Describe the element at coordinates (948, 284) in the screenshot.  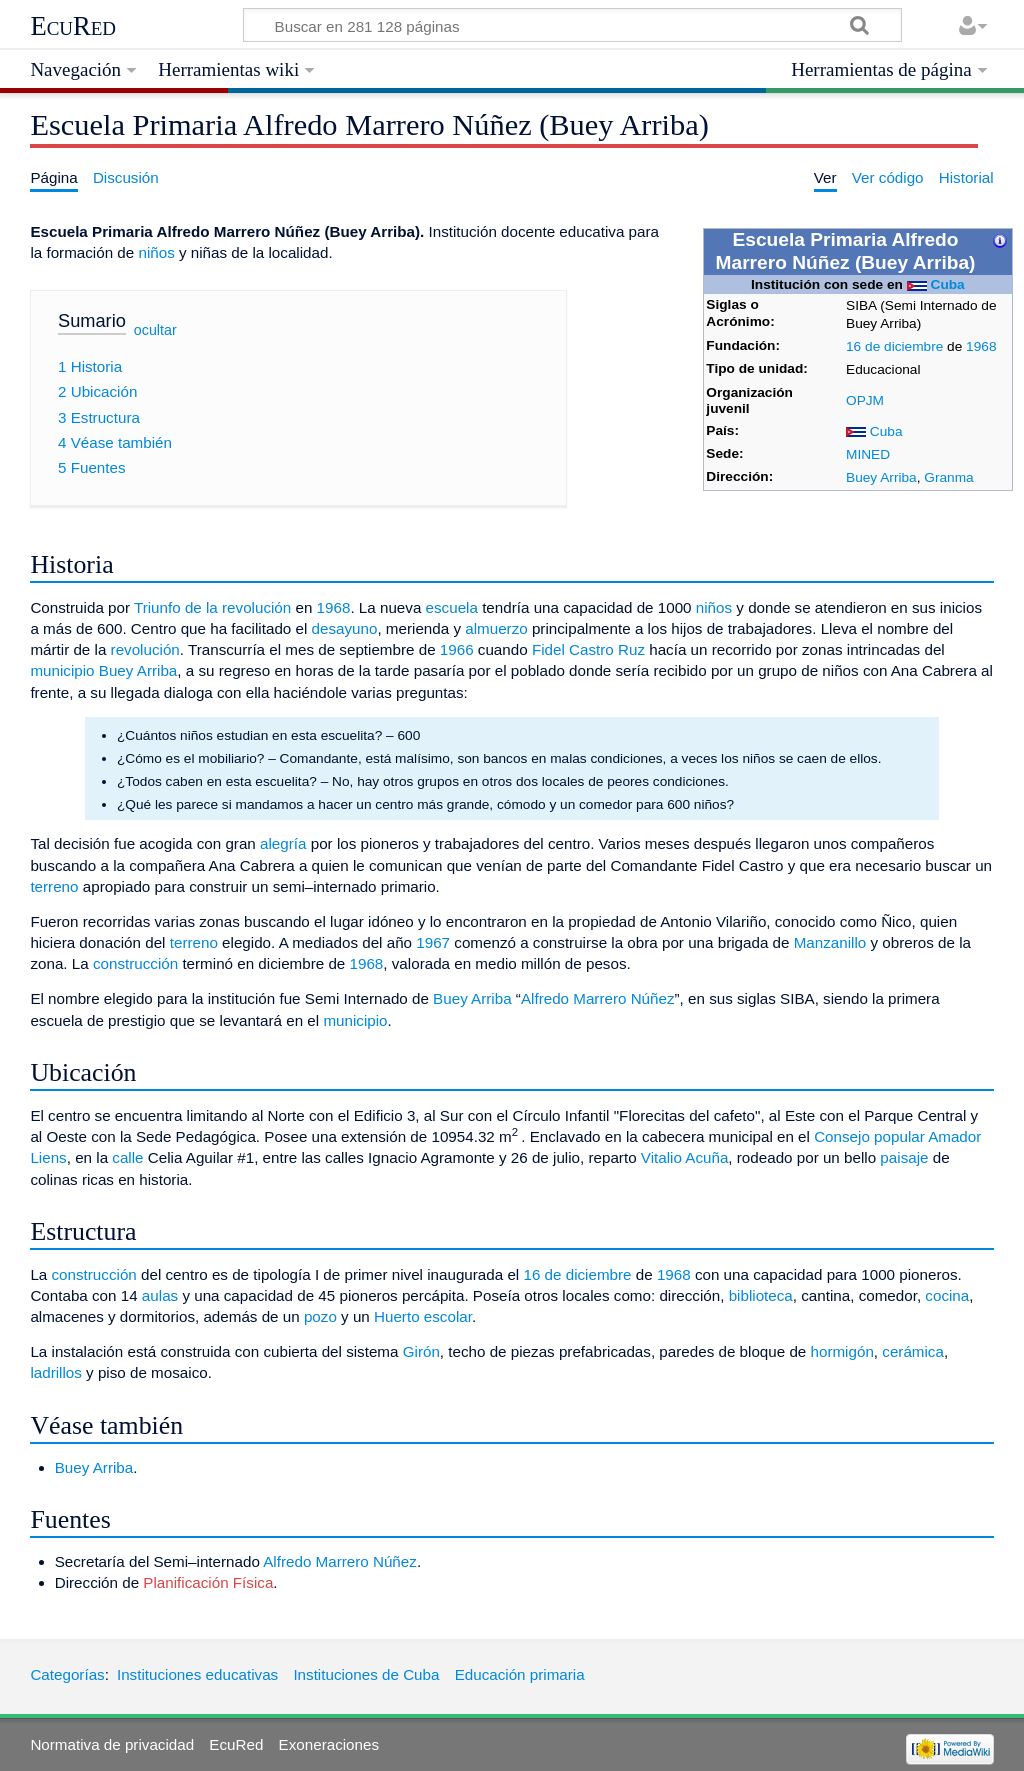
I see `Cuba` at that location.